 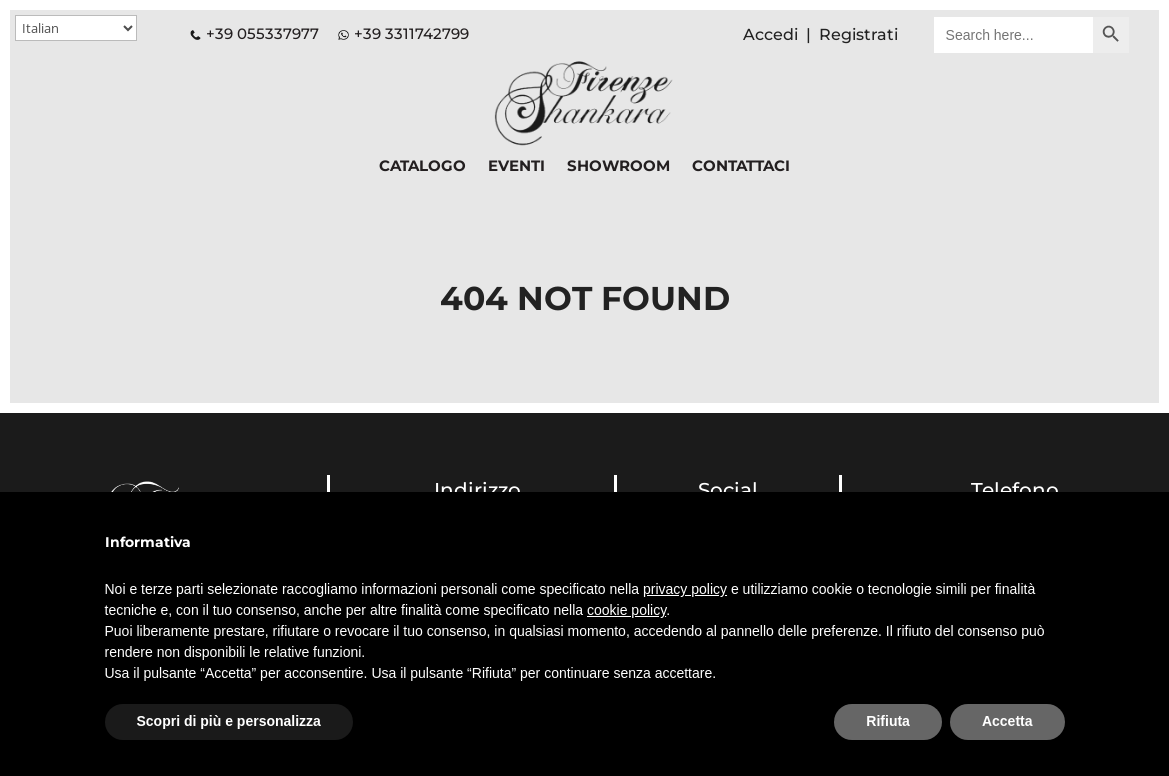 What do you see at coordinates (411, 33) in the screenshot?
I see `+39 3311742799` at bounding box center [411, 33].